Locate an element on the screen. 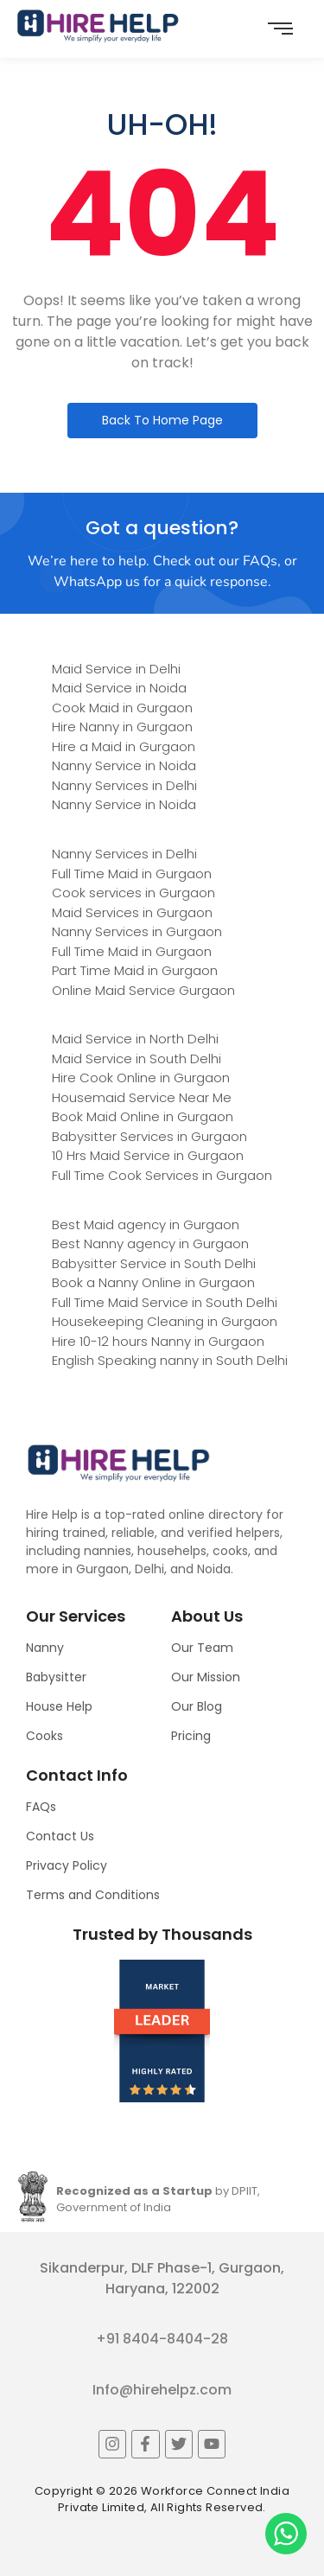  Housemaid Service Near Me is located at coordinates (142, 1097).